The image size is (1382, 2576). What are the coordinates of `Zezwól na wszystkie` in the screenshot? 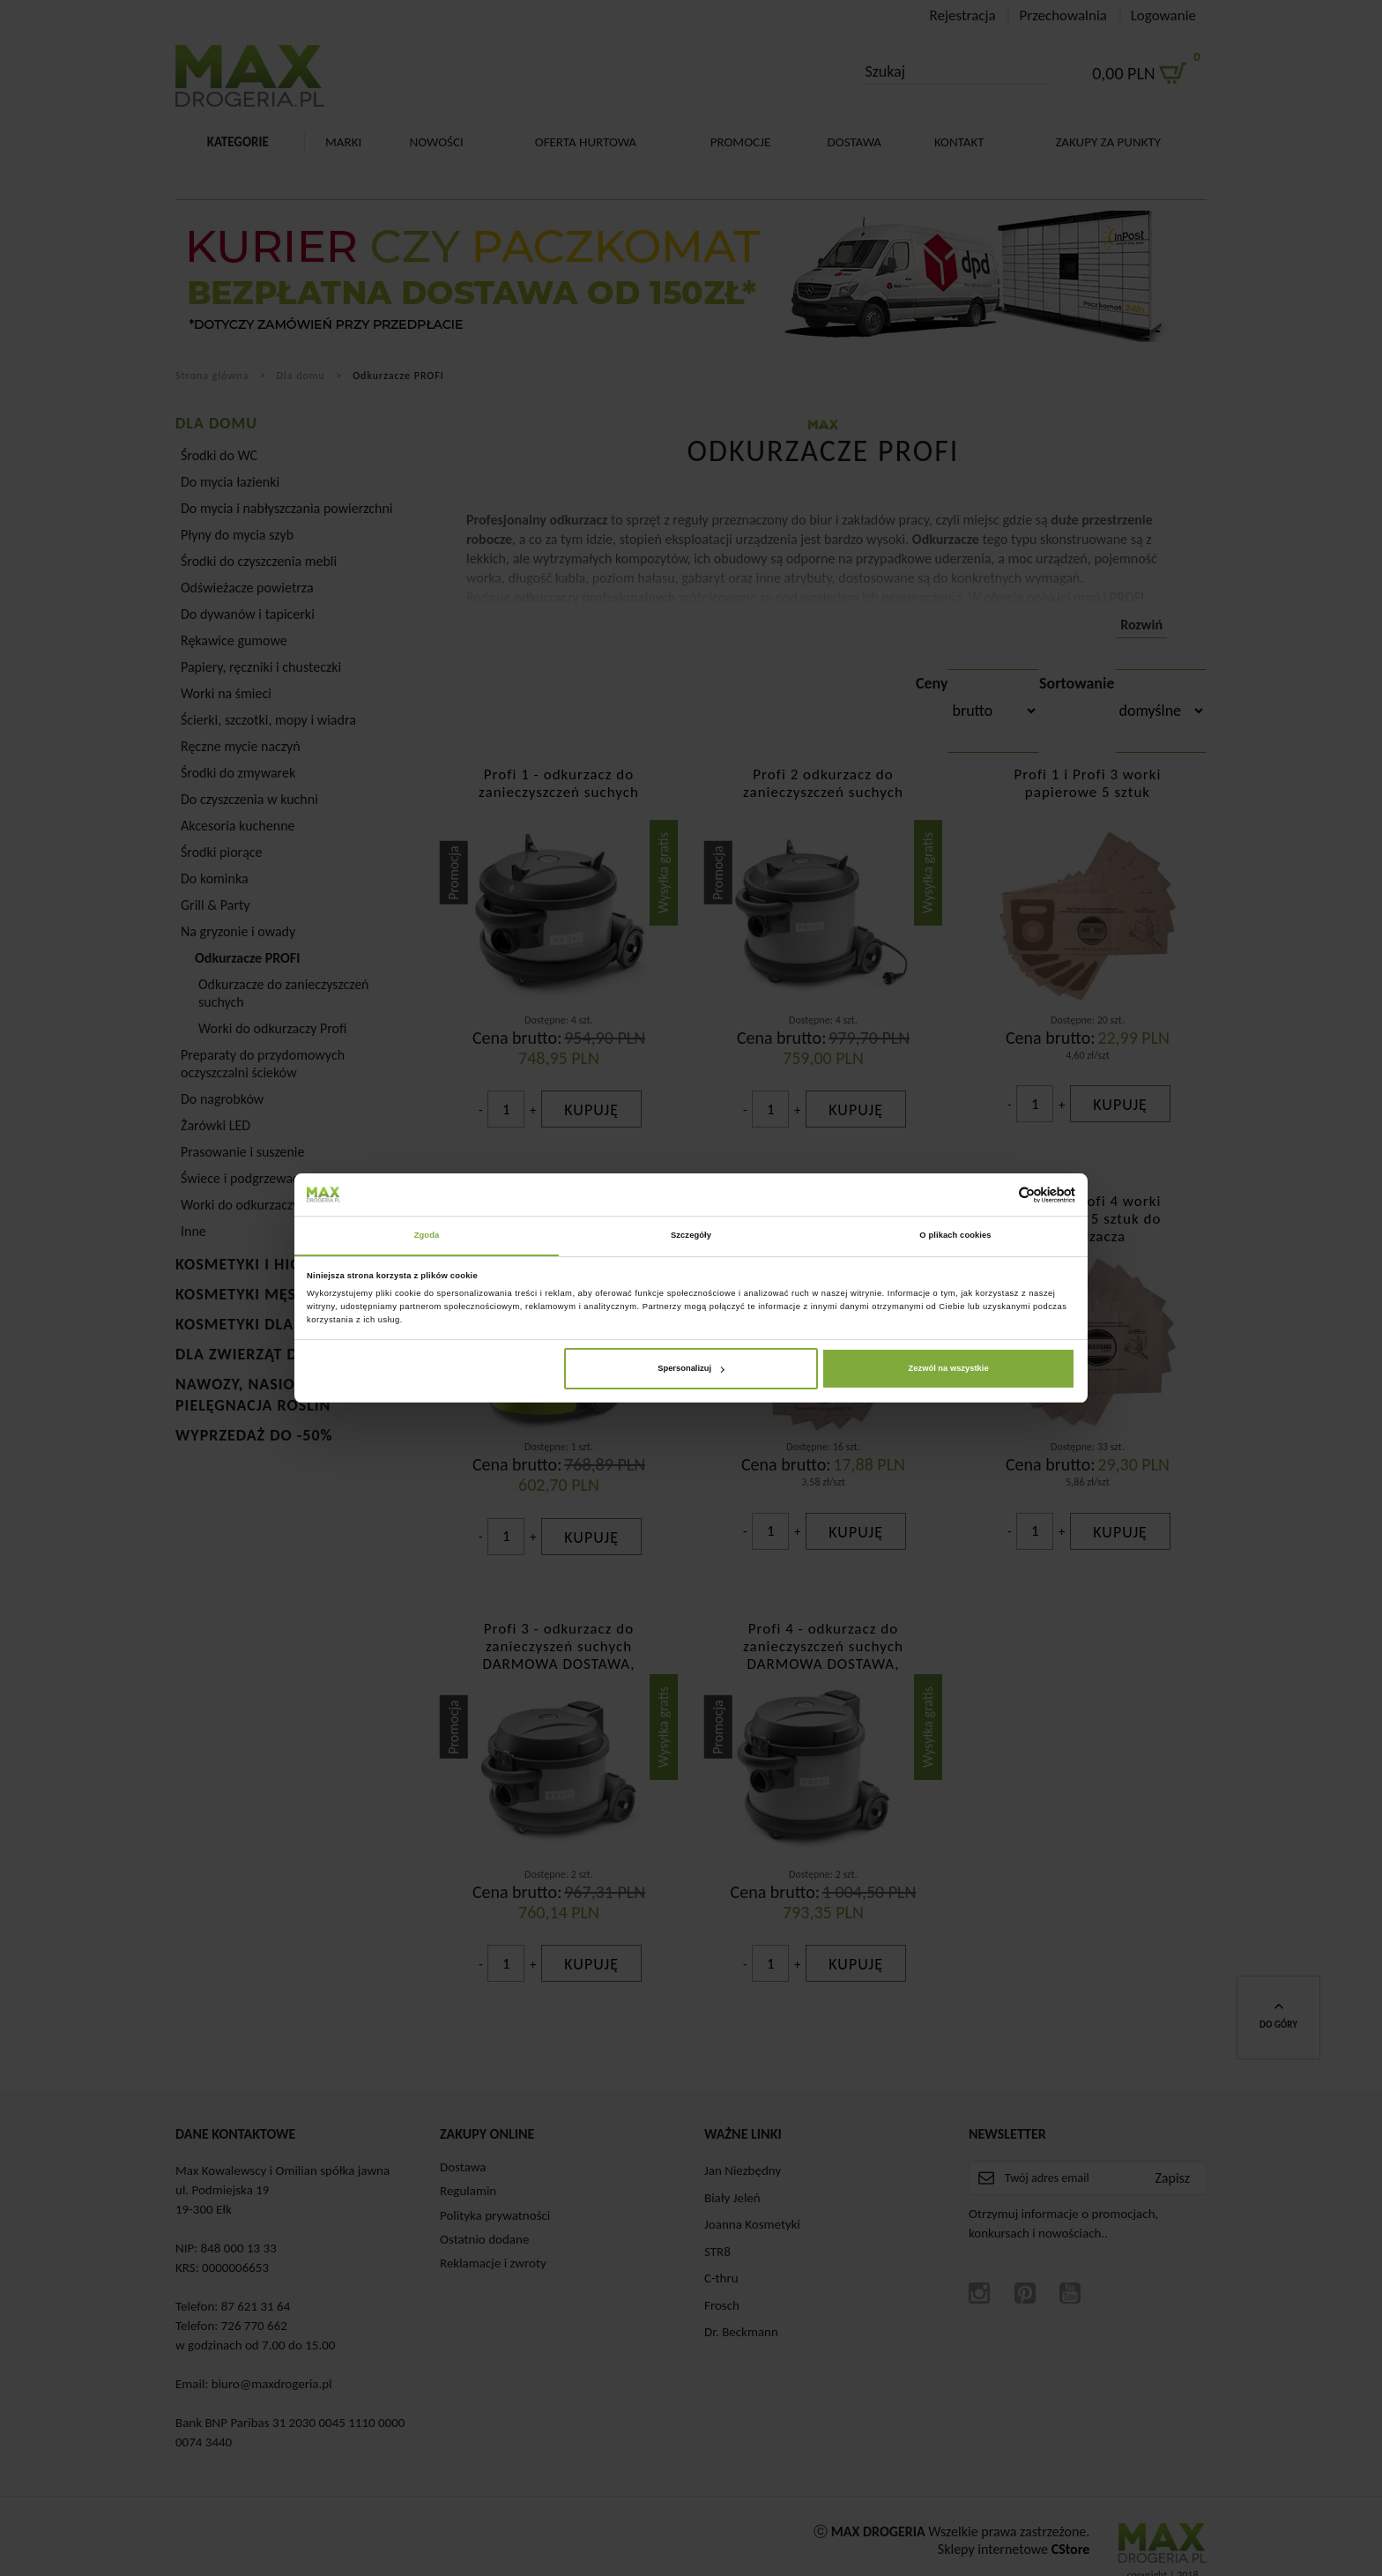 It's located at (949, 1369).